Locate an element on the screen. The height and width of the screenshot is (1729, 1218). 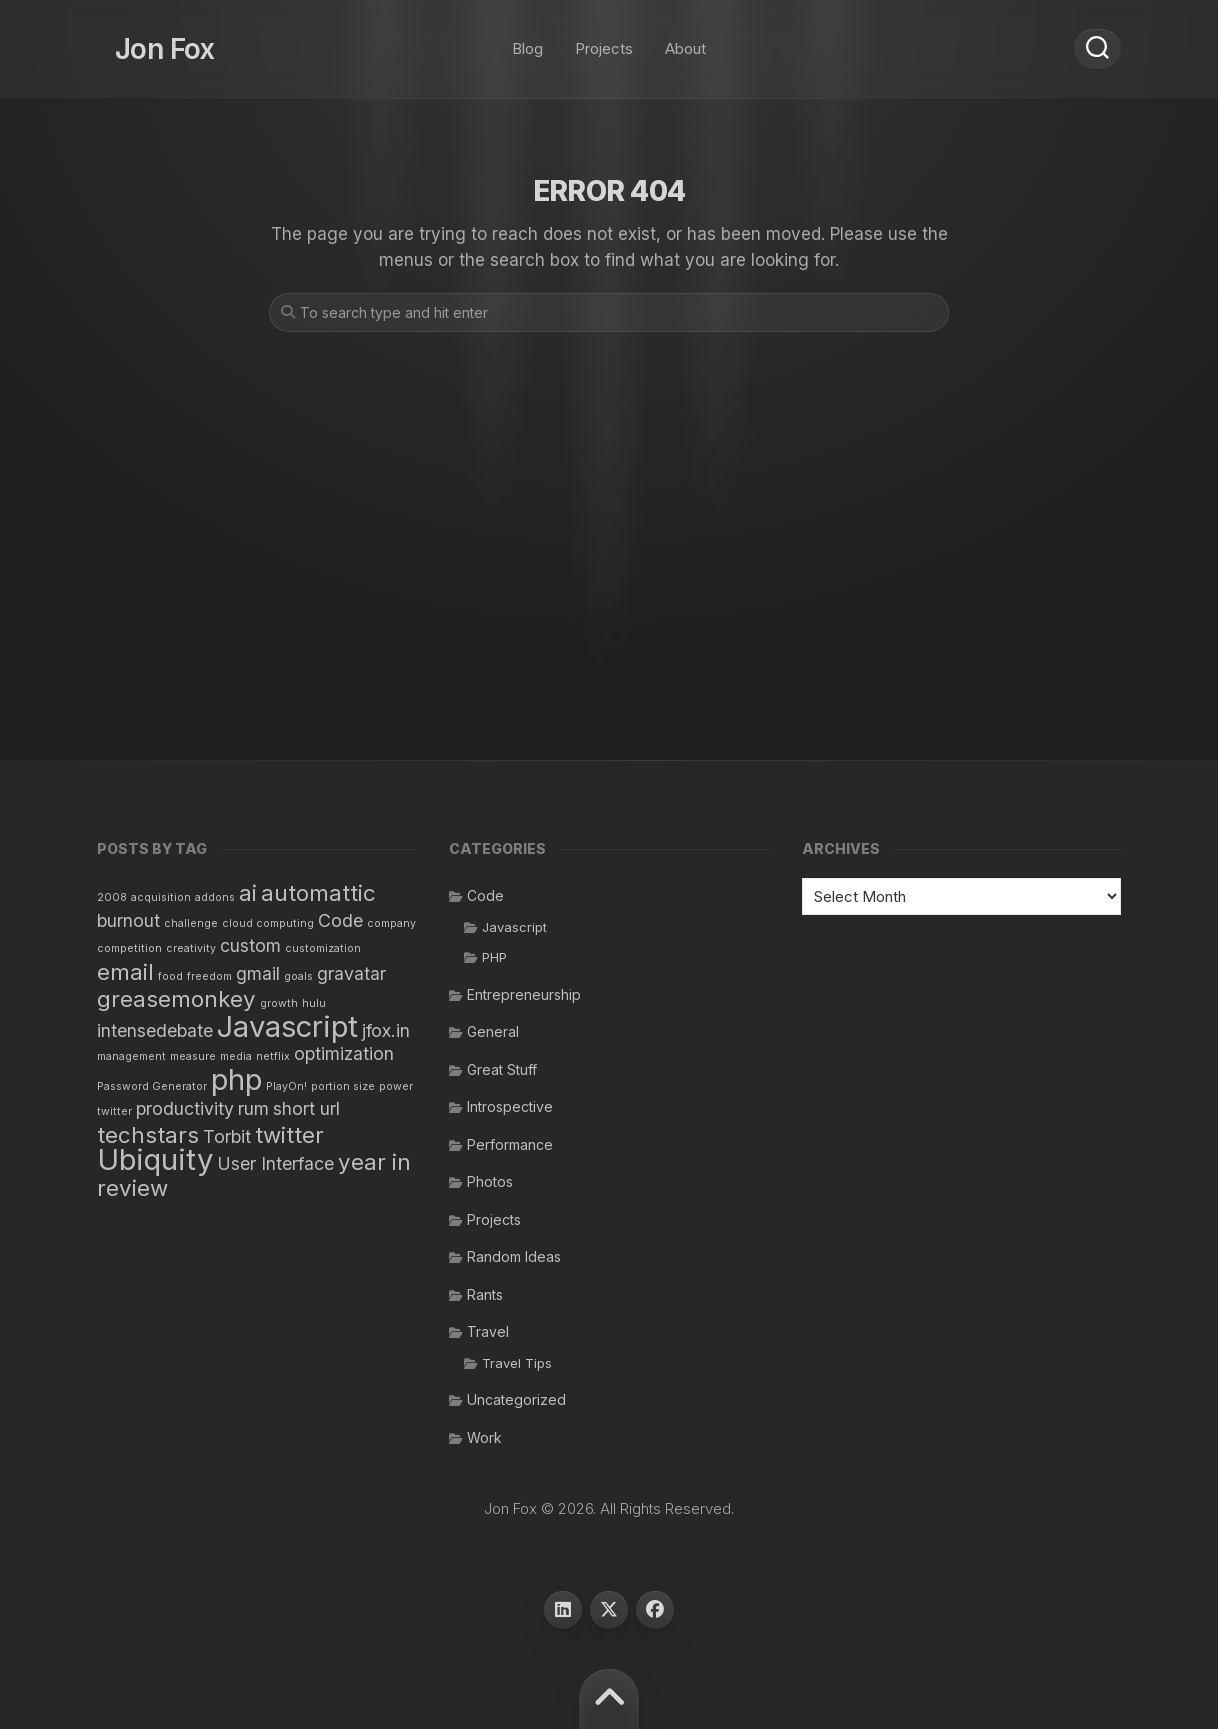
Photos is located at coordinates (490, 1181).